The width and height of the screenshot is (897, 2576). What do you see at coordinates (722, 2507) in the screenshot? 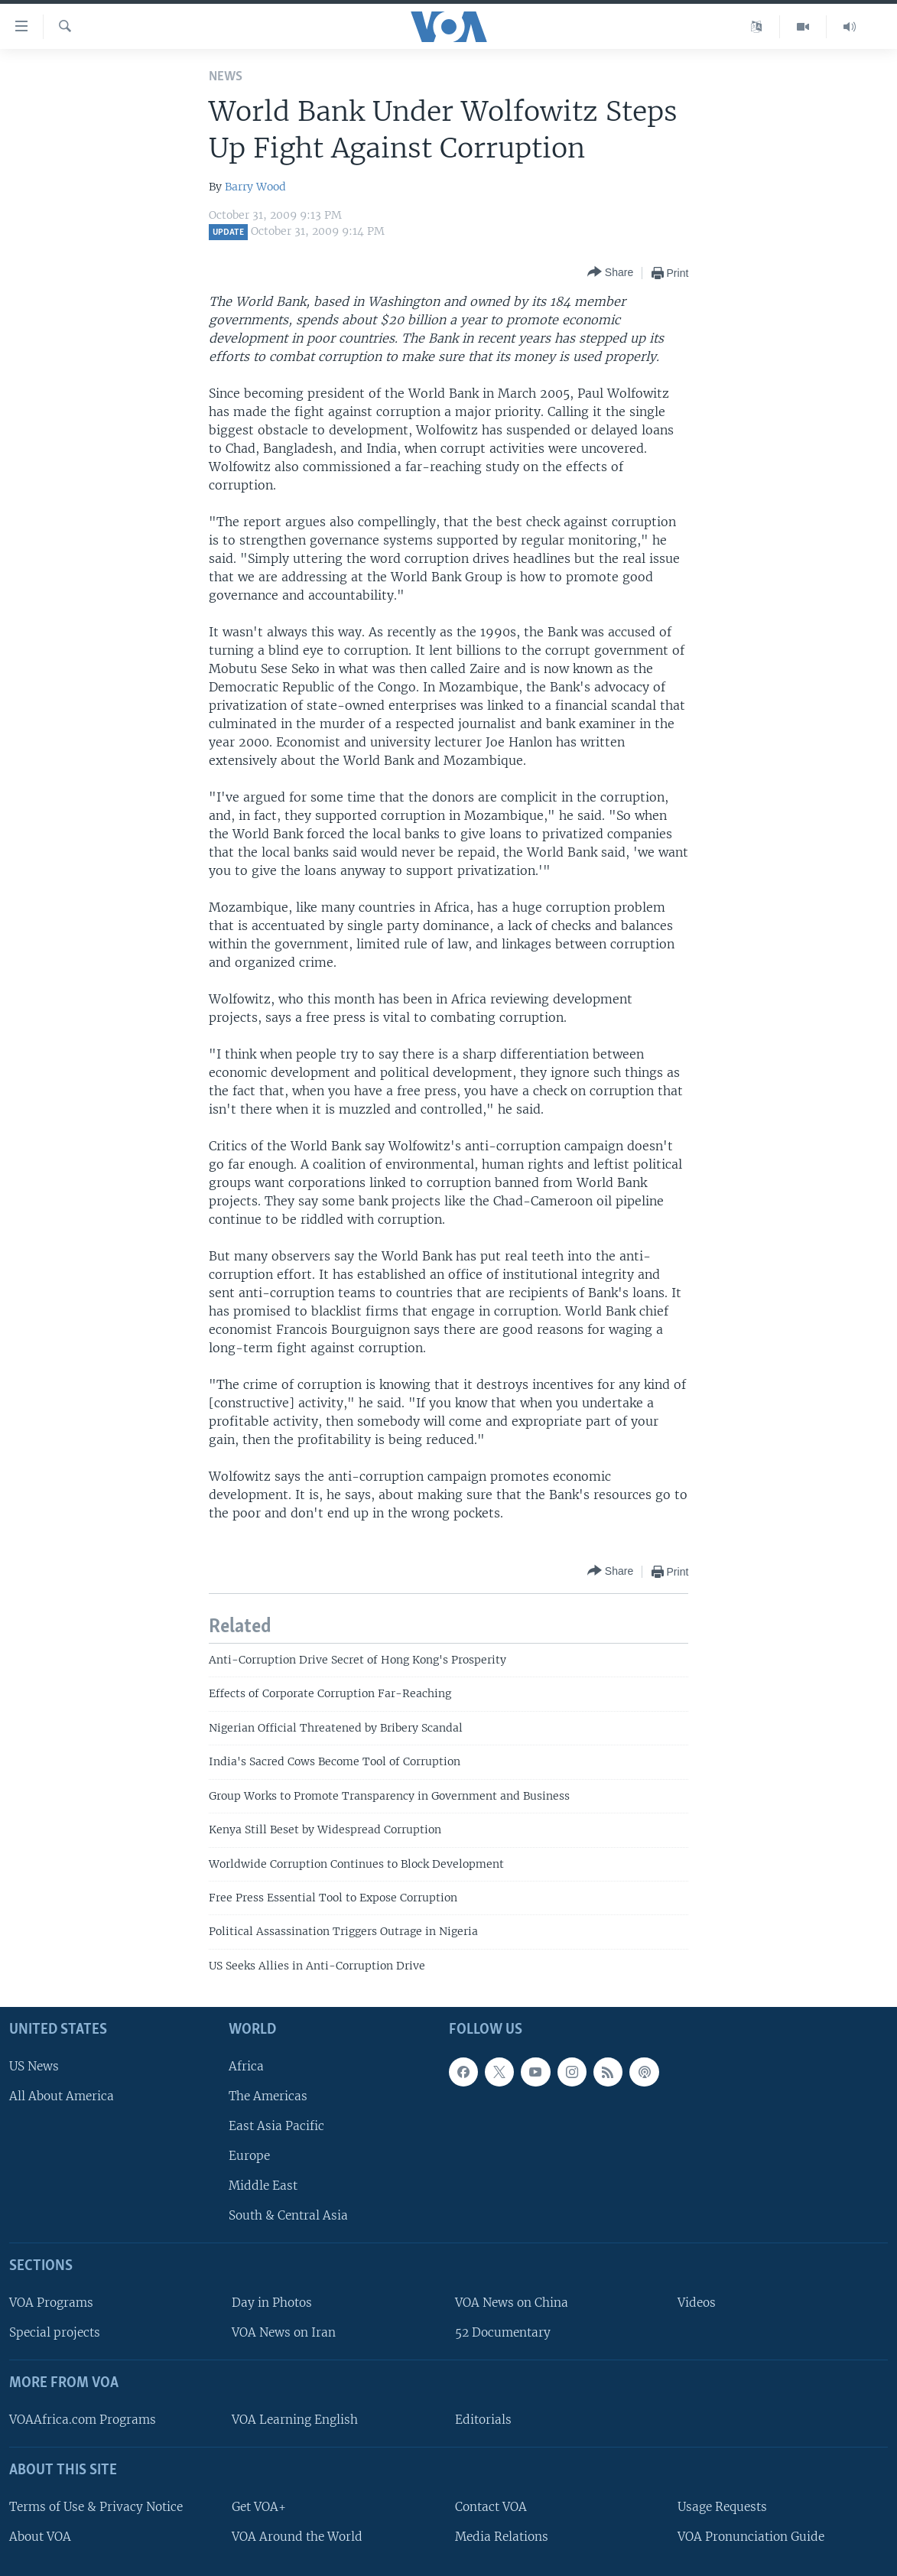
I see `Usage Requests` at bounding box center [722, 2507].